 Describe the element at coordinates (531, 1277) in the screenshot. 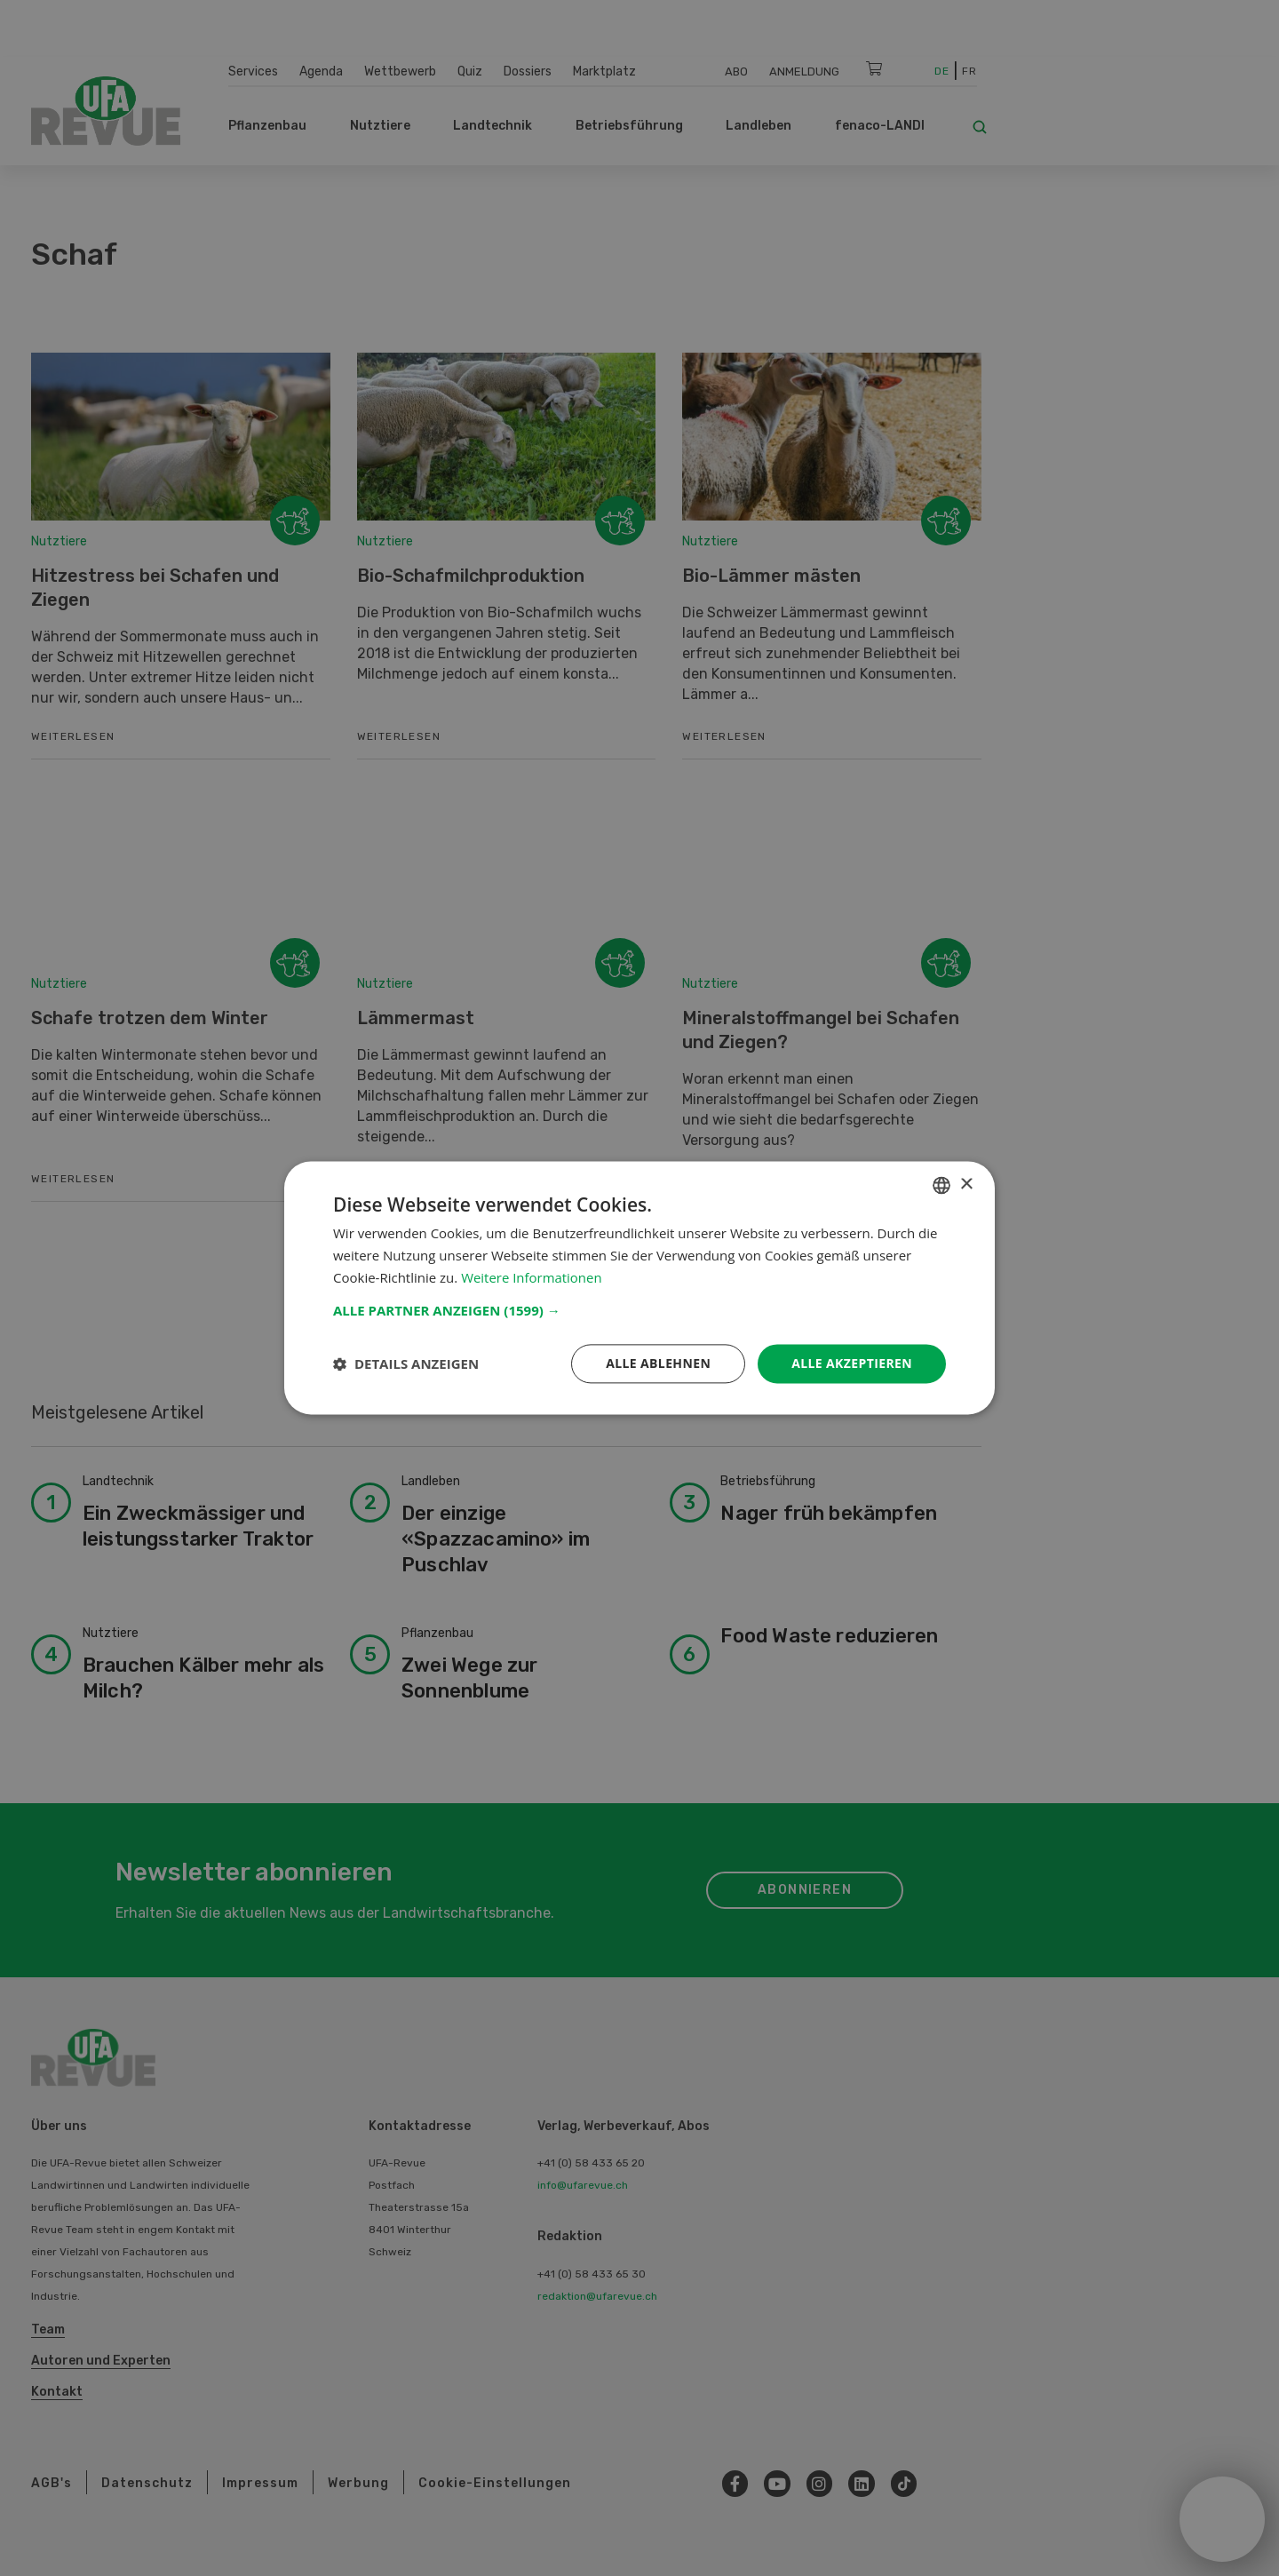

I see `Weitere Informationen [Weitere Informationen, opens a new window]` at that location.